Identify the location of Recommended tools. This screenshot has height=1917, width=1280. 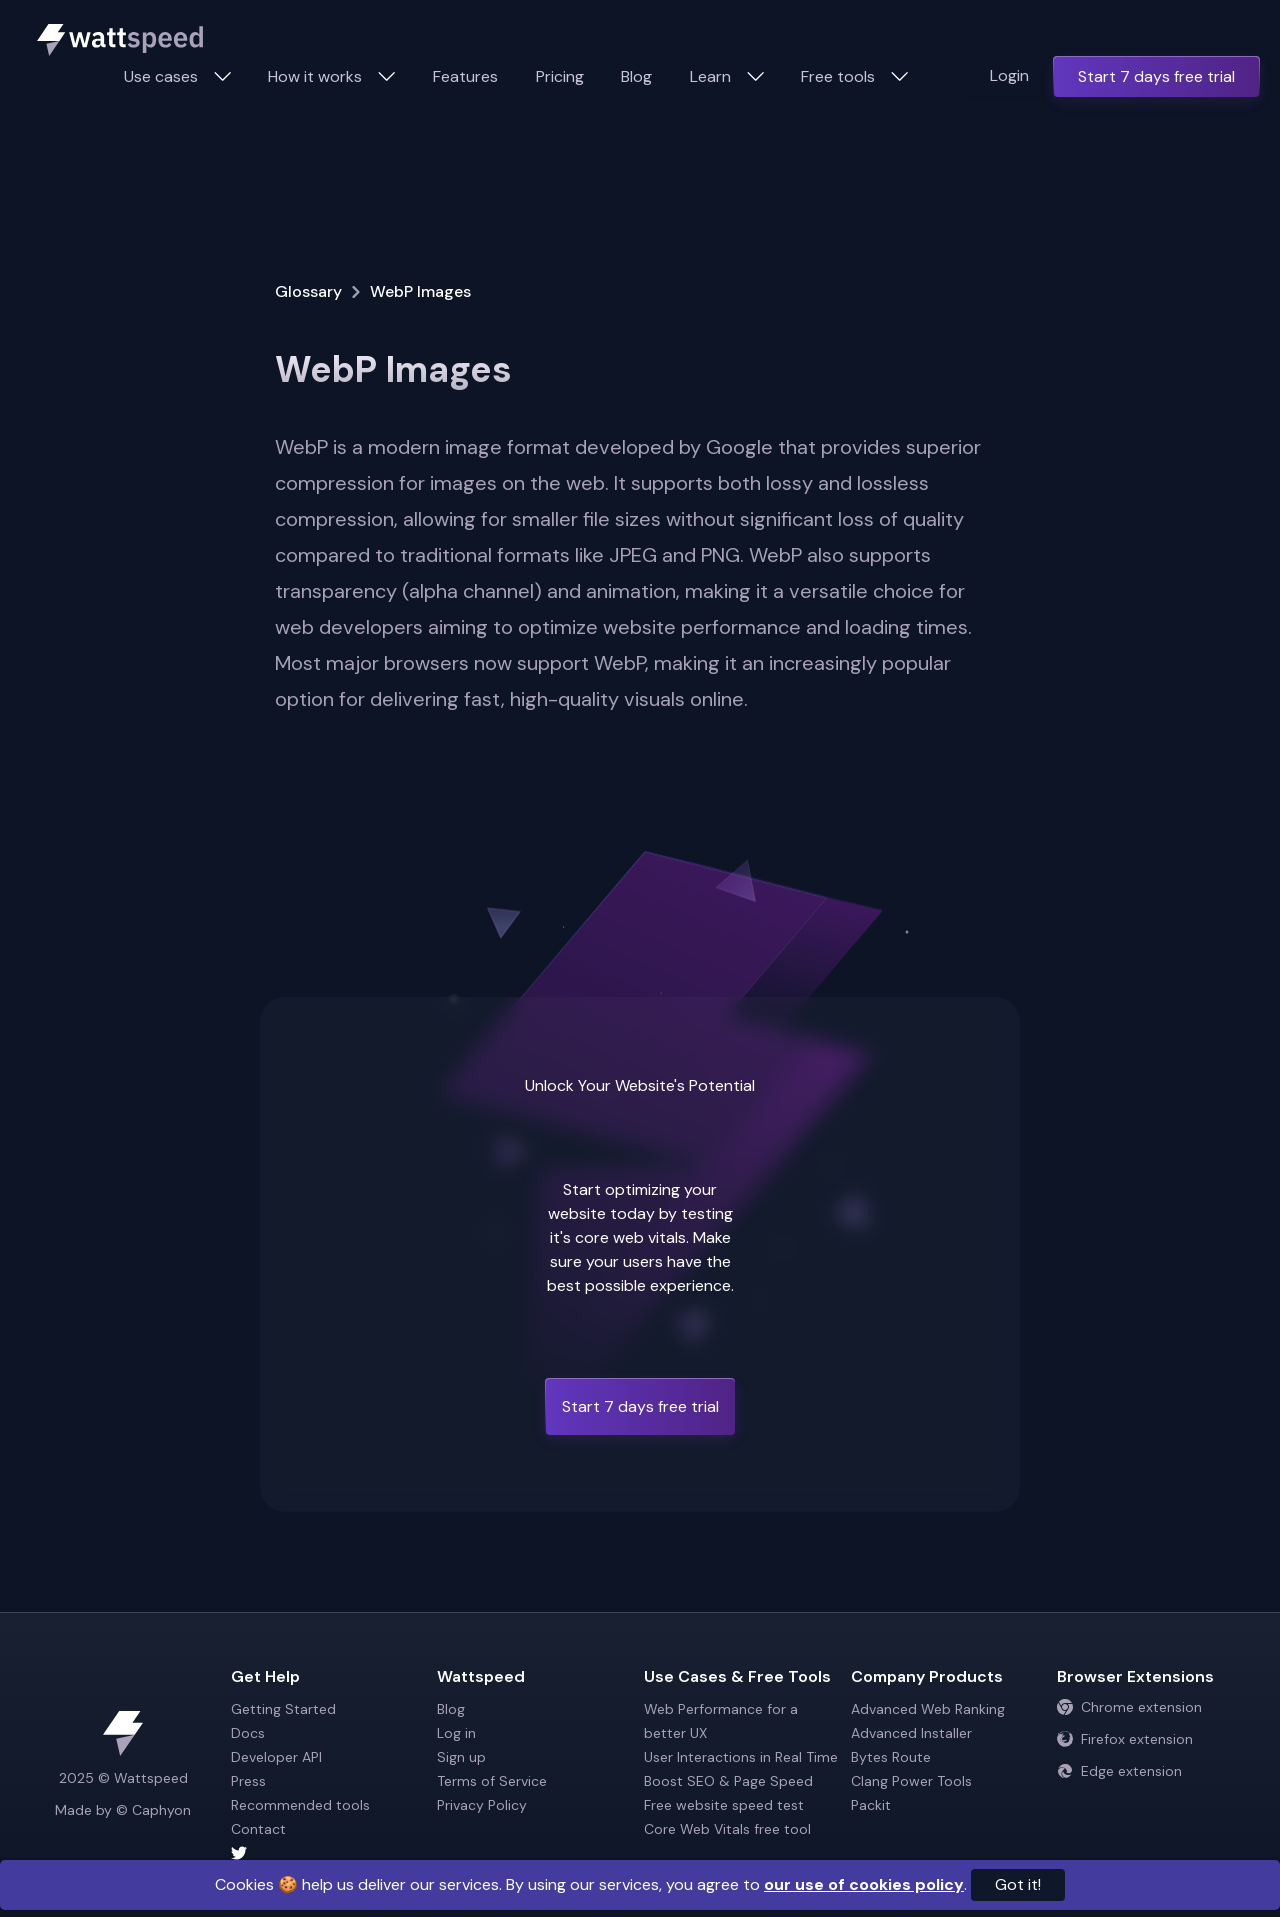
(300, 1805).